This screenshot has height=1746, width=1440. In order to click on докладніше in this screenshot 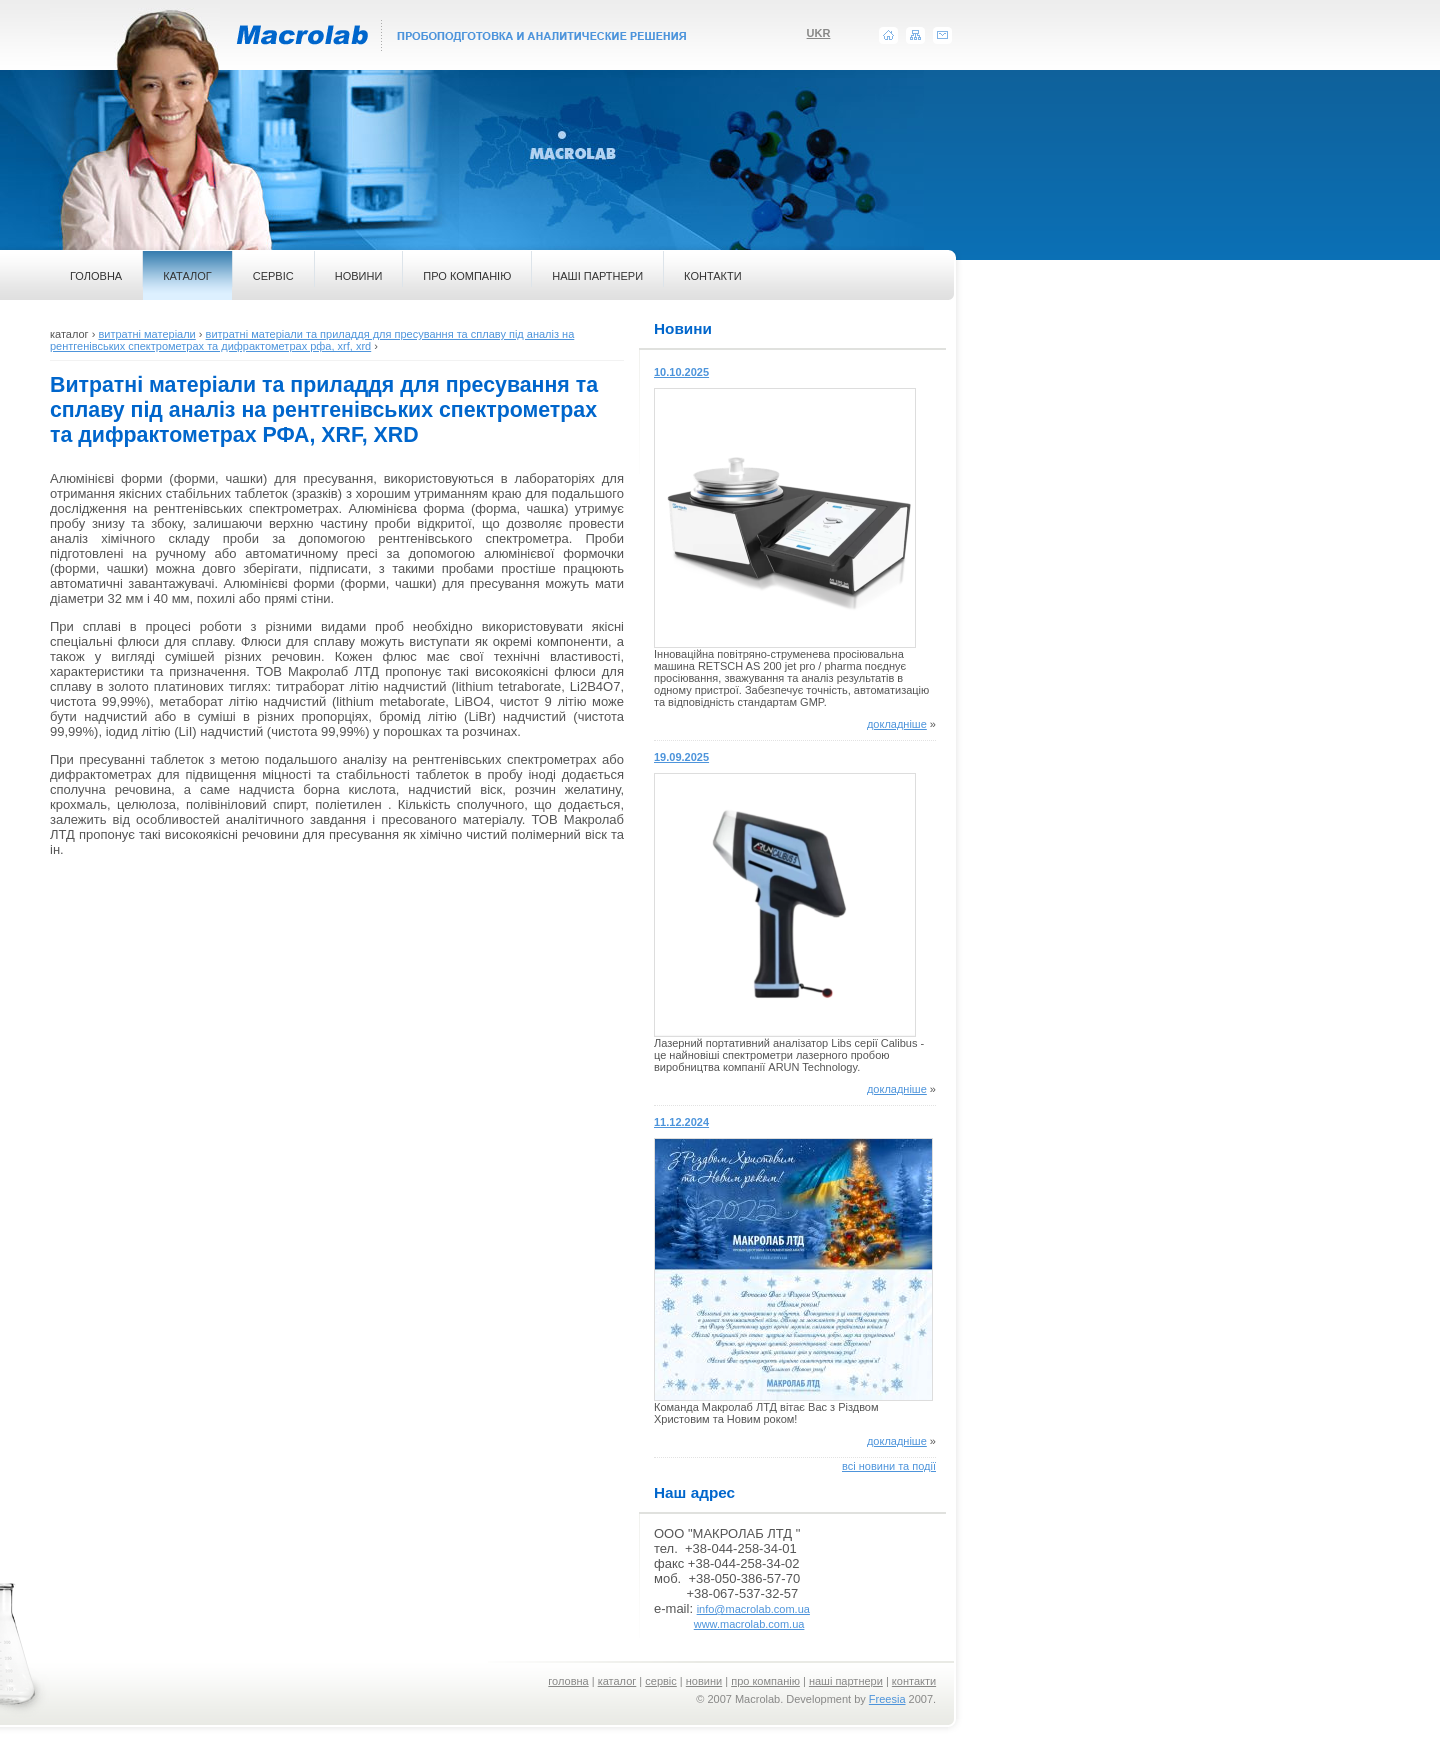, I will do `click(897, 724)`.